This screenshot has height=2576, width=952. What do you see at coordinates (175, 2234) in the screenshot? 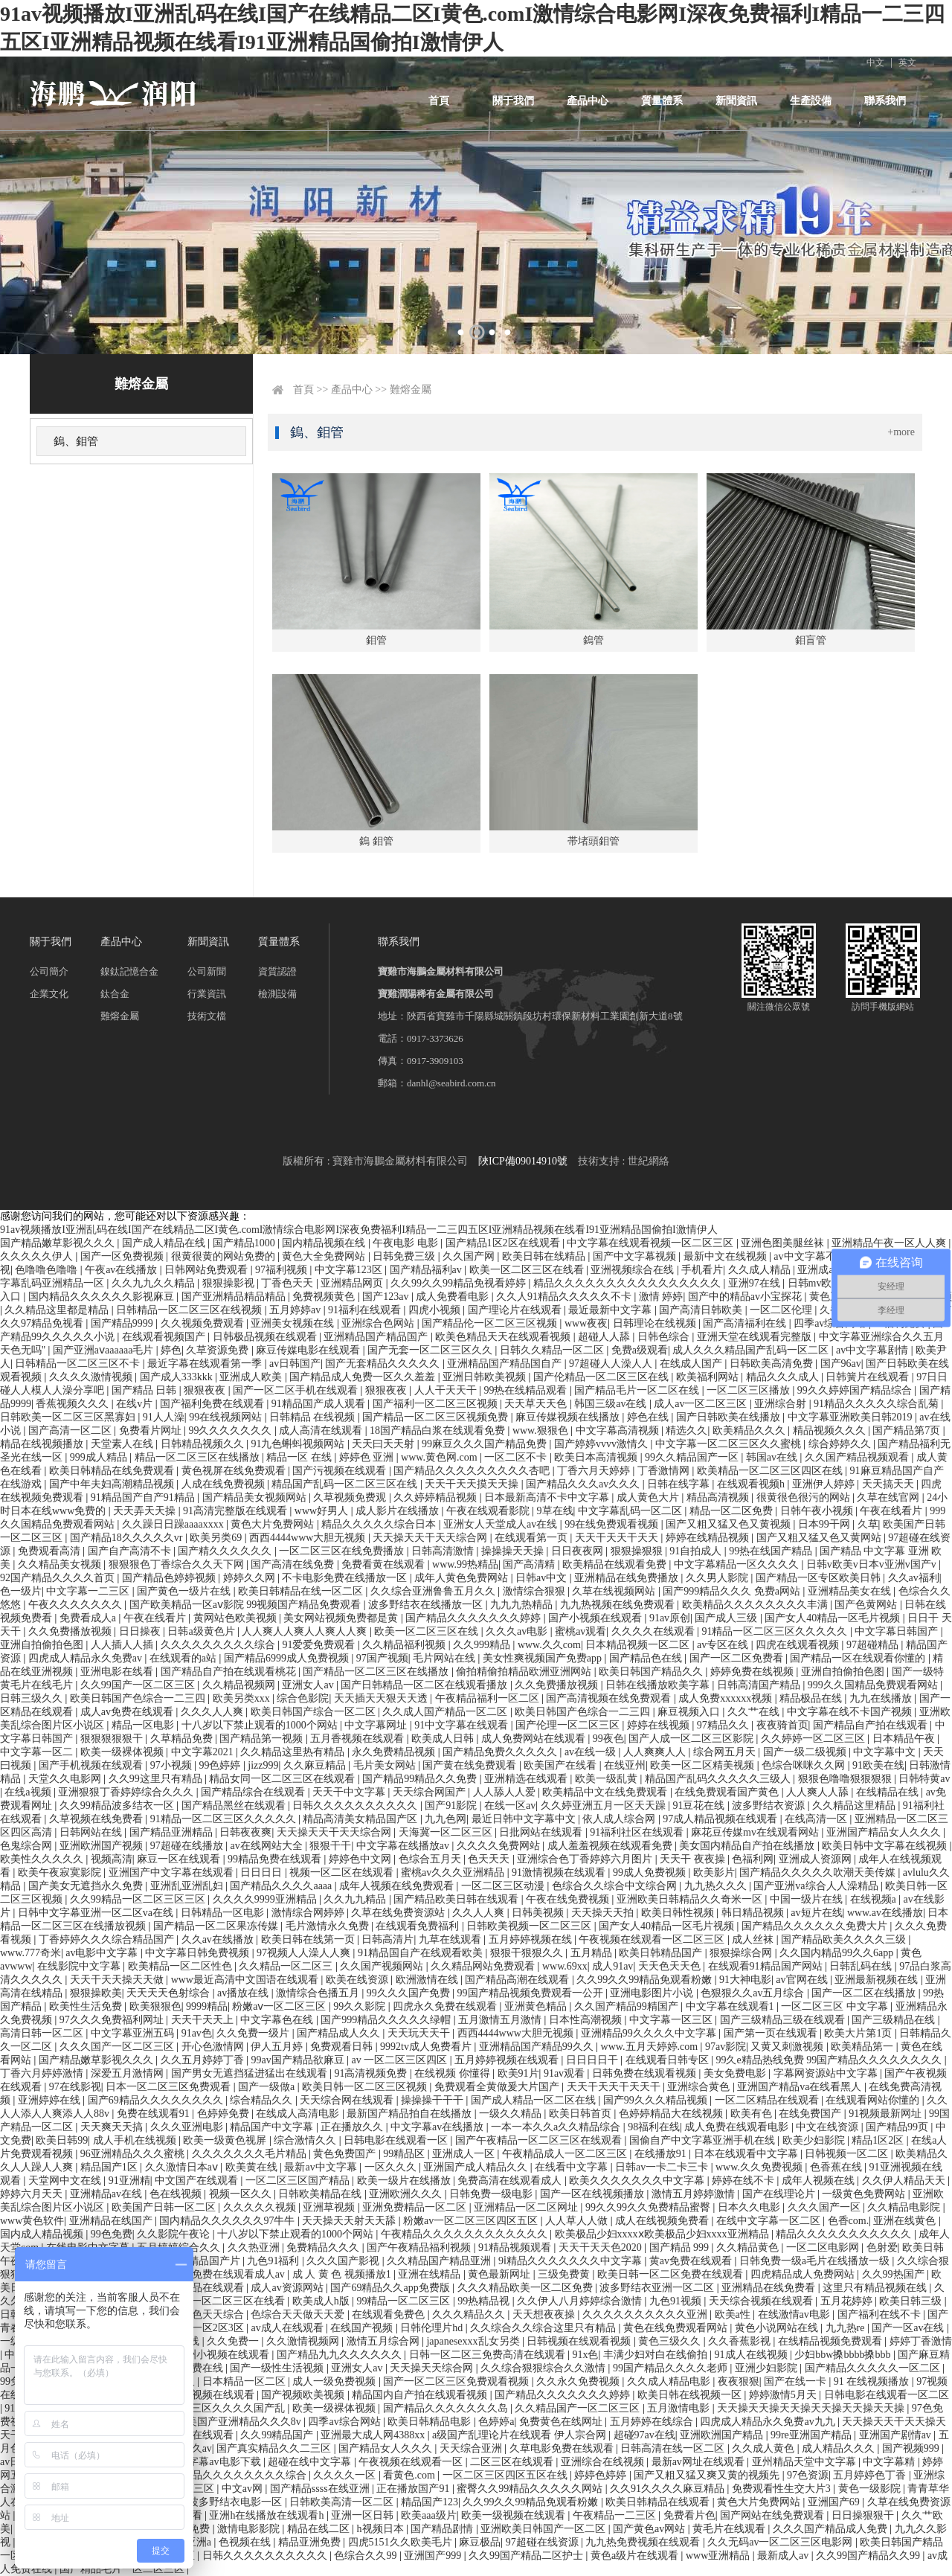
I see `久久影院午夜论` at bounding box center [175, 2234].